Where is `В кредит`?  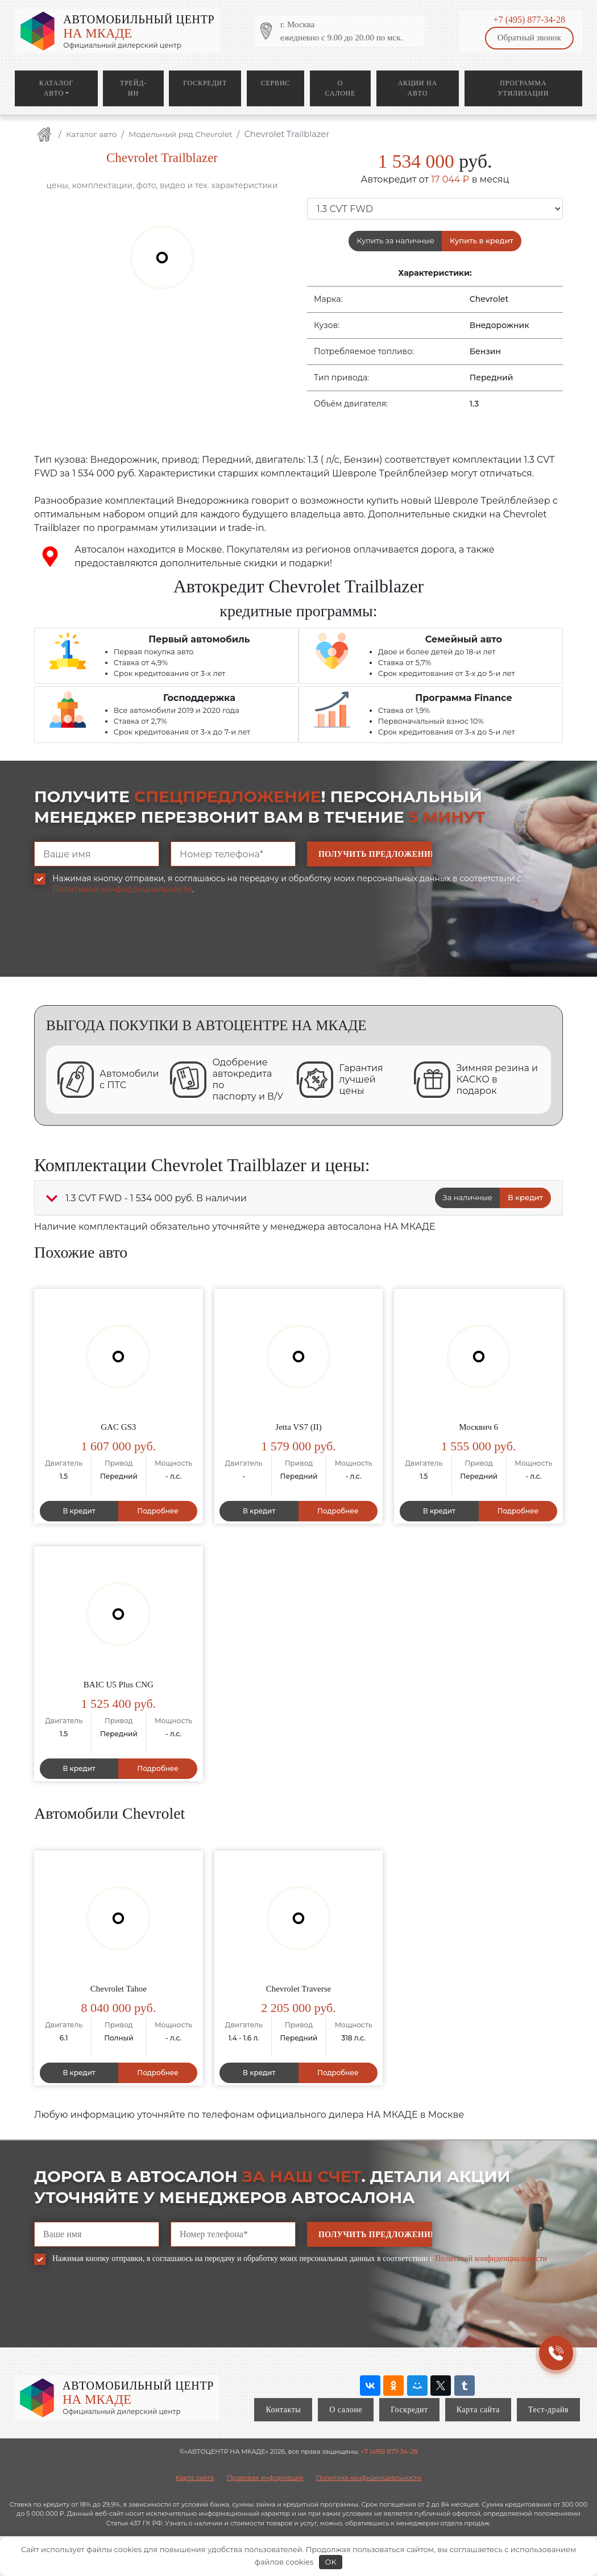
В кредит is located at coordinates (525, 1197).